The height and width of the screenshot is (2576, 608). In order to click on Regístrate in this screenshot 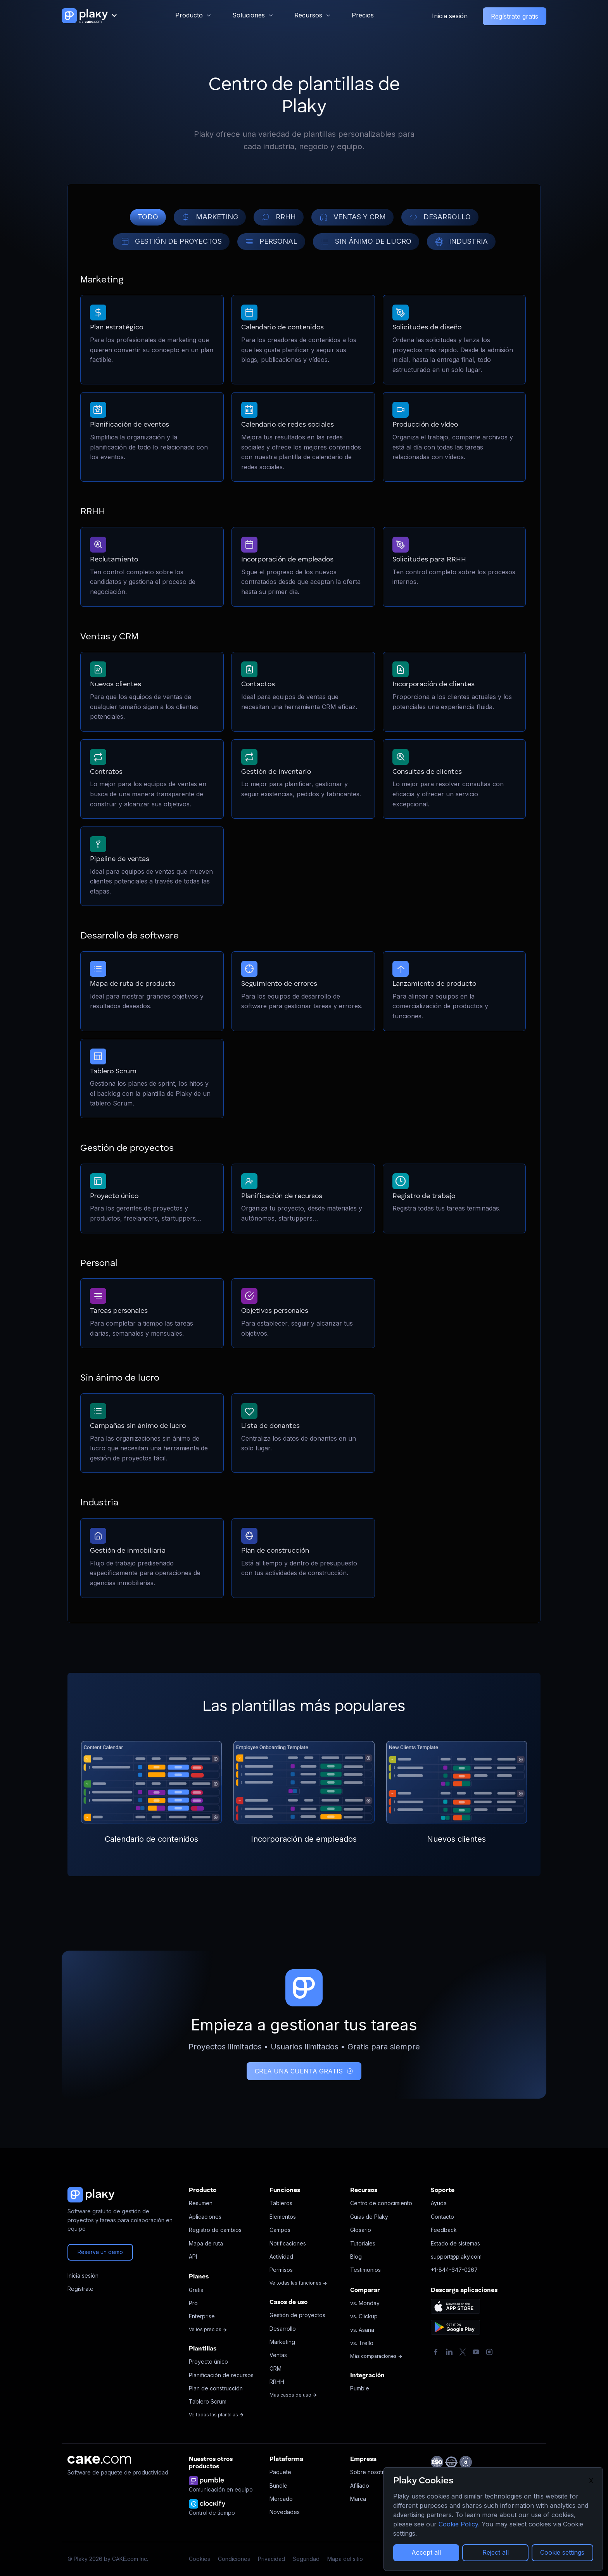, I will do `click(80, 2288)`.